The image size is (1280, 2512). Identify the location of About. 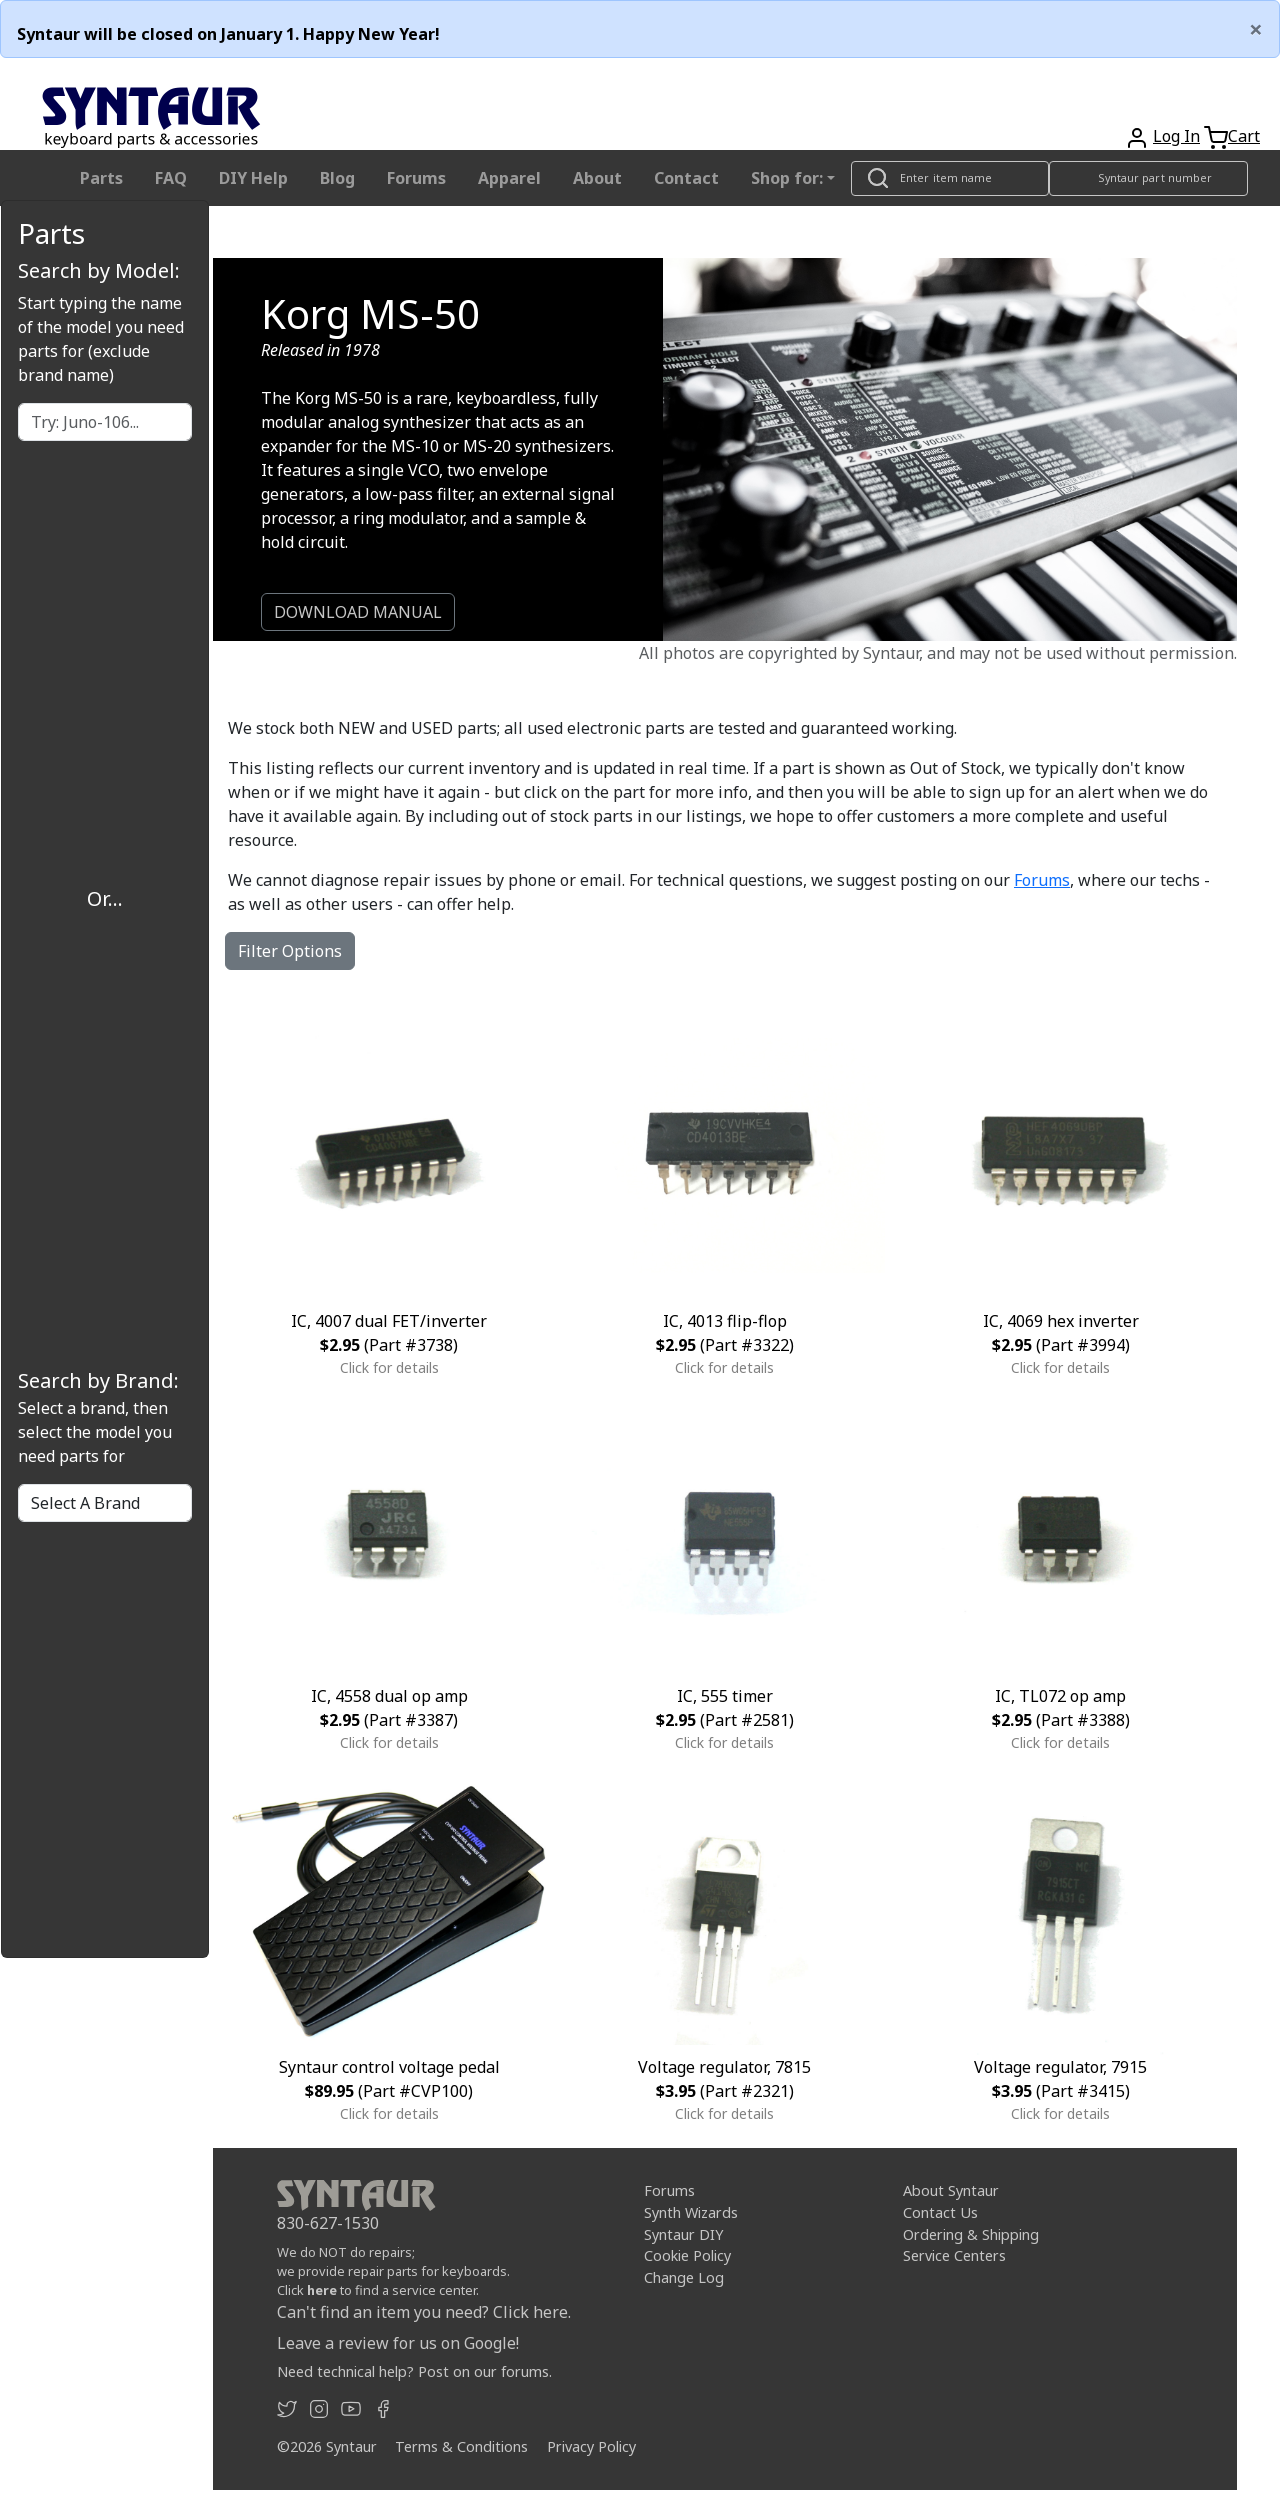
(597, 178).